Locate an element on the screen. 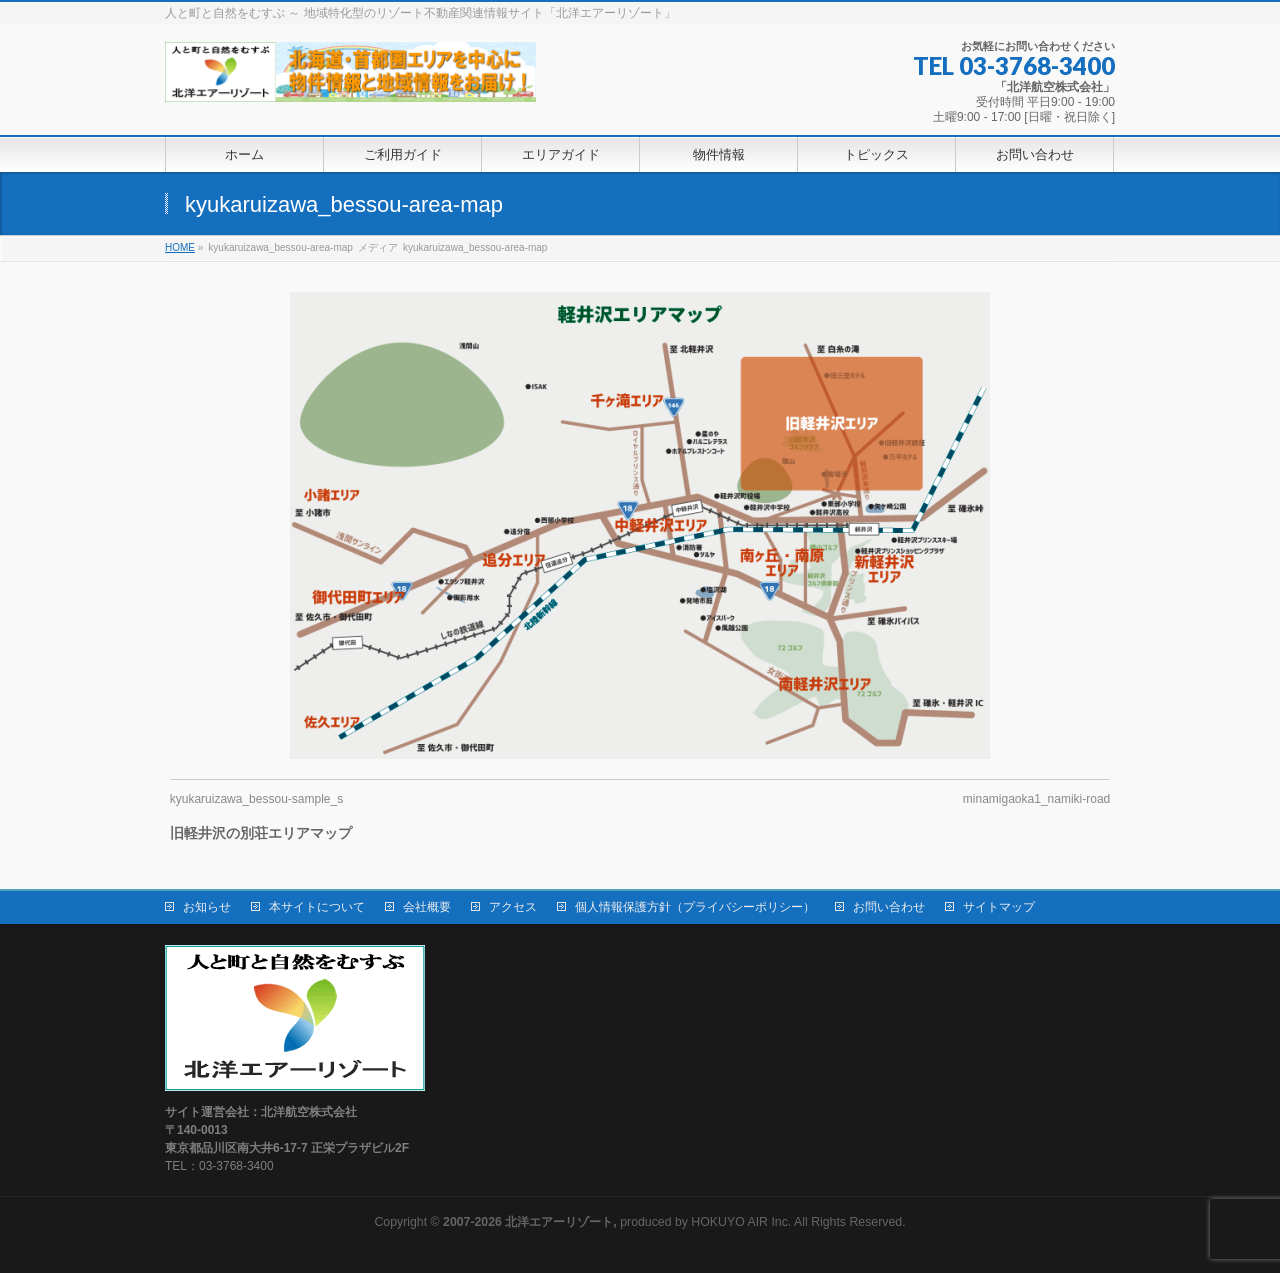 Image resolution: width=1280 pixels, height=1273 pixels. minamigaoka1_namiki-road is located at coordinates (1036, 799).